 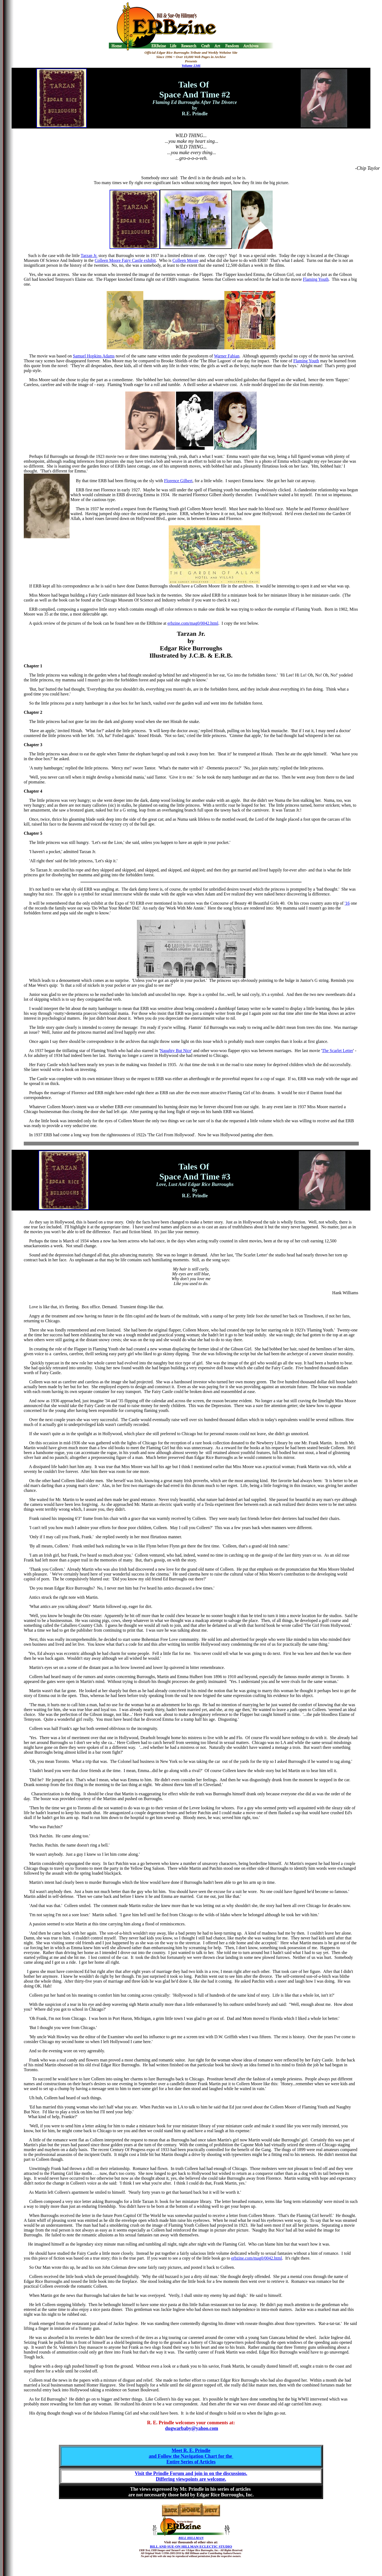 I want to click on BILL AND SUE-ON HILLMAN ECLECTIC STUDIO, so click(x=191, y=2546).